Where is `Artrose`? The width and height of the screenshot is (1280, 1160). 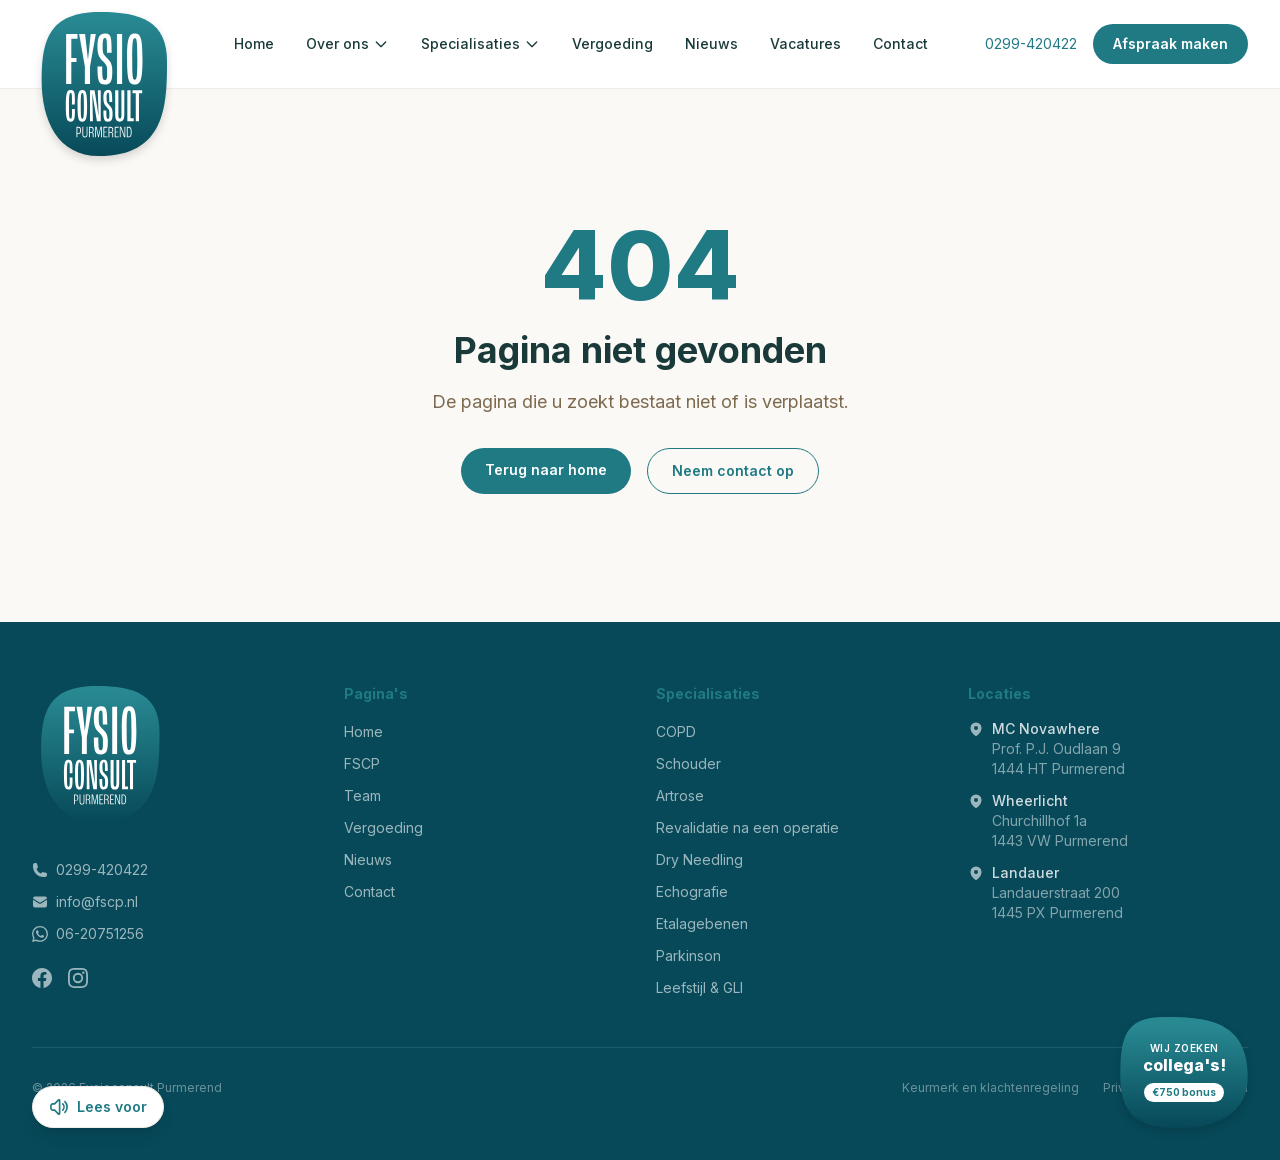
Artrose is located at coordinates (680, 795).